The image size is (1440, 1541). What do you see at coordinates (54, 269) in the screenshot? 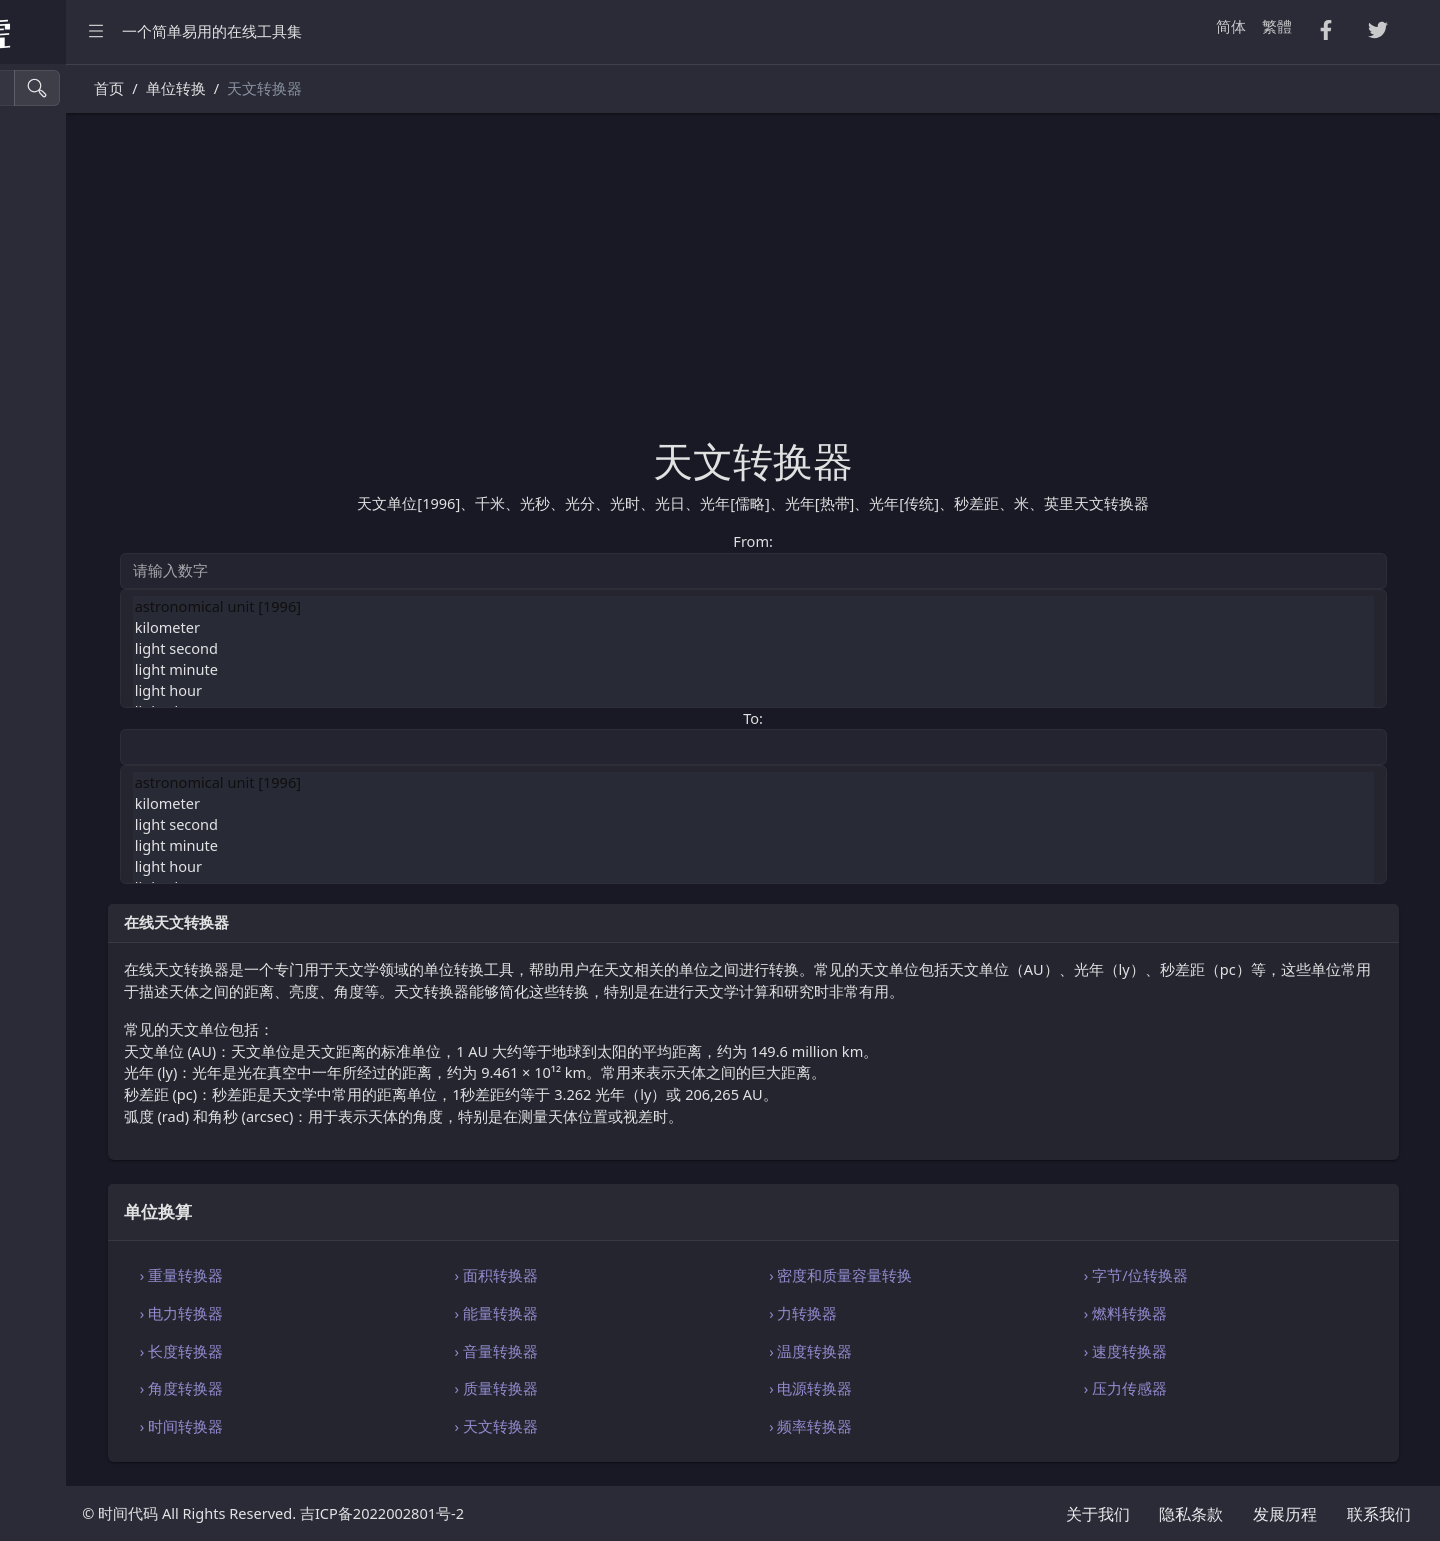
I see `PDF 转换` at bounding box center [54, 269].